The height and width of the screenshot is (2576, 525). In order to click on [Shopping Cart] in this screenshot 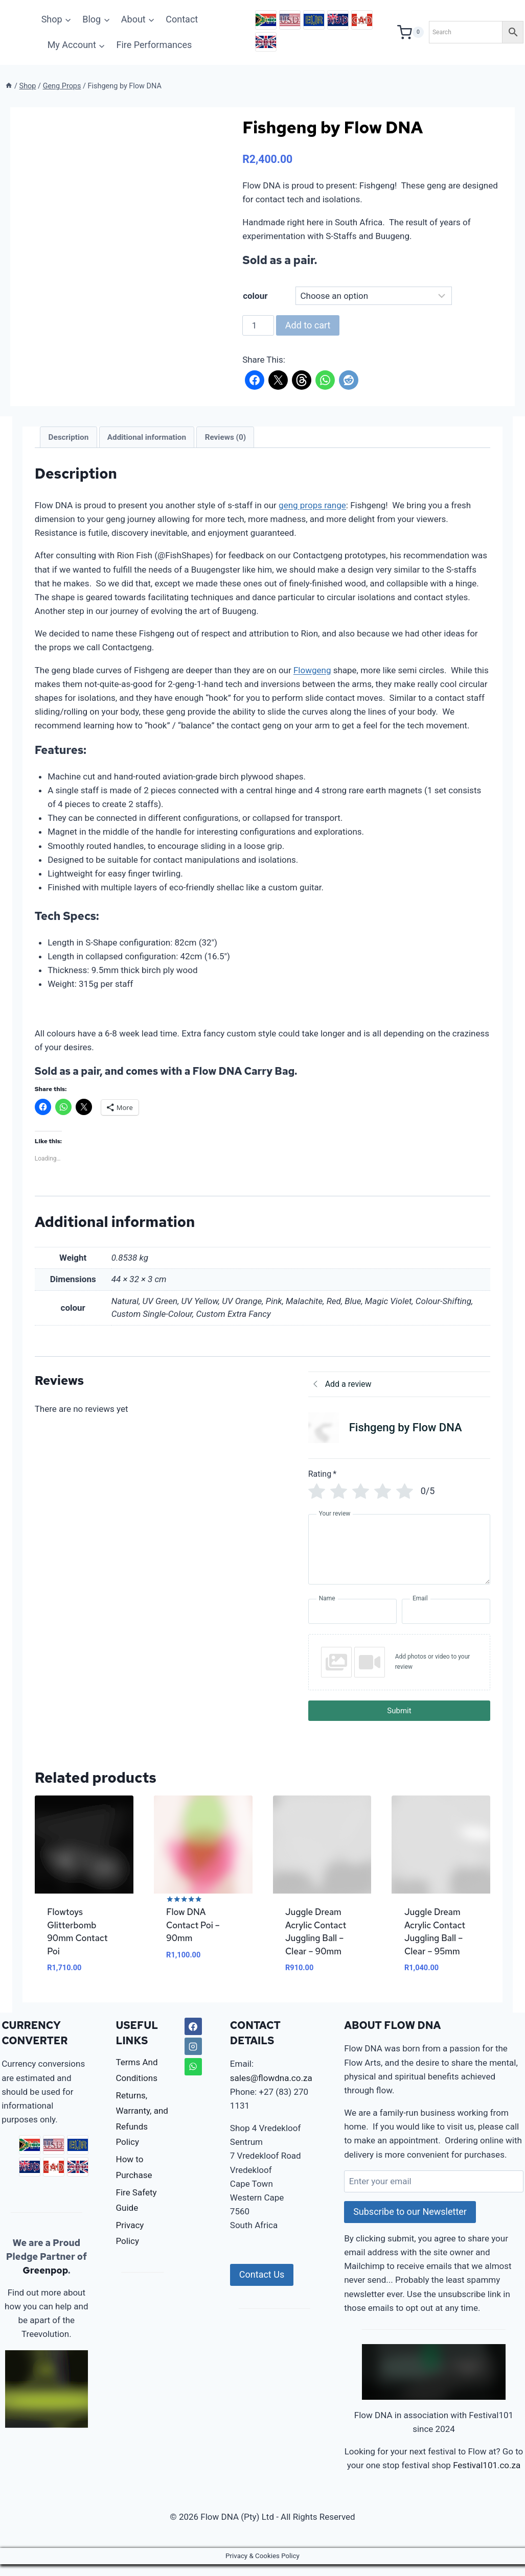, I will do `click(410, 32)`.